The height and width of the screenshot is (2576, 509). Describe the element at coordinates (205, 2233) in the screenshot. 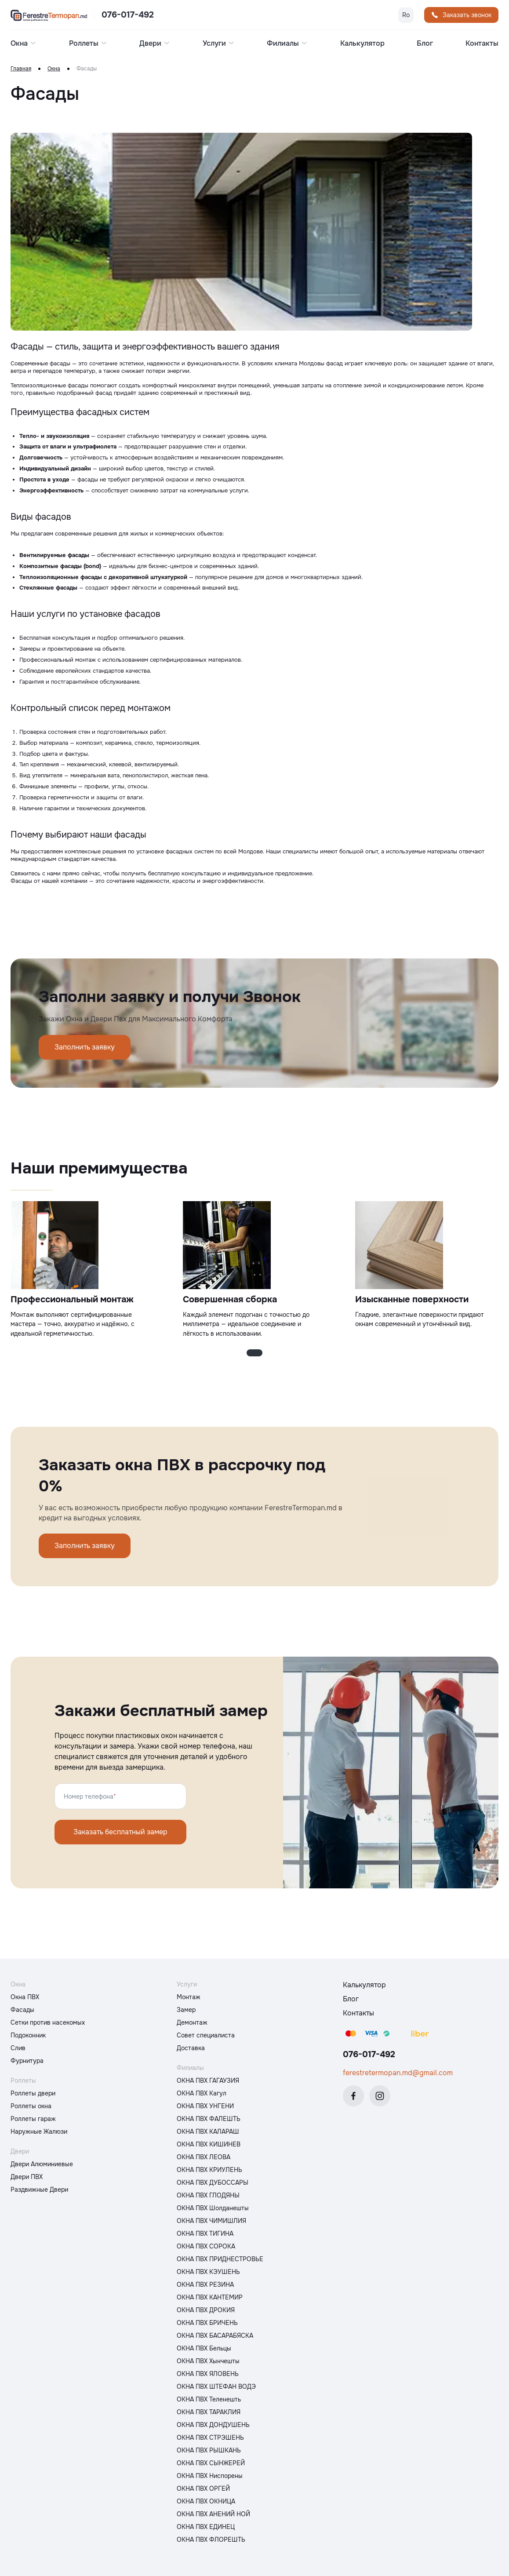

I see `ОКНА ПВХ ТИГИНА` at that location.